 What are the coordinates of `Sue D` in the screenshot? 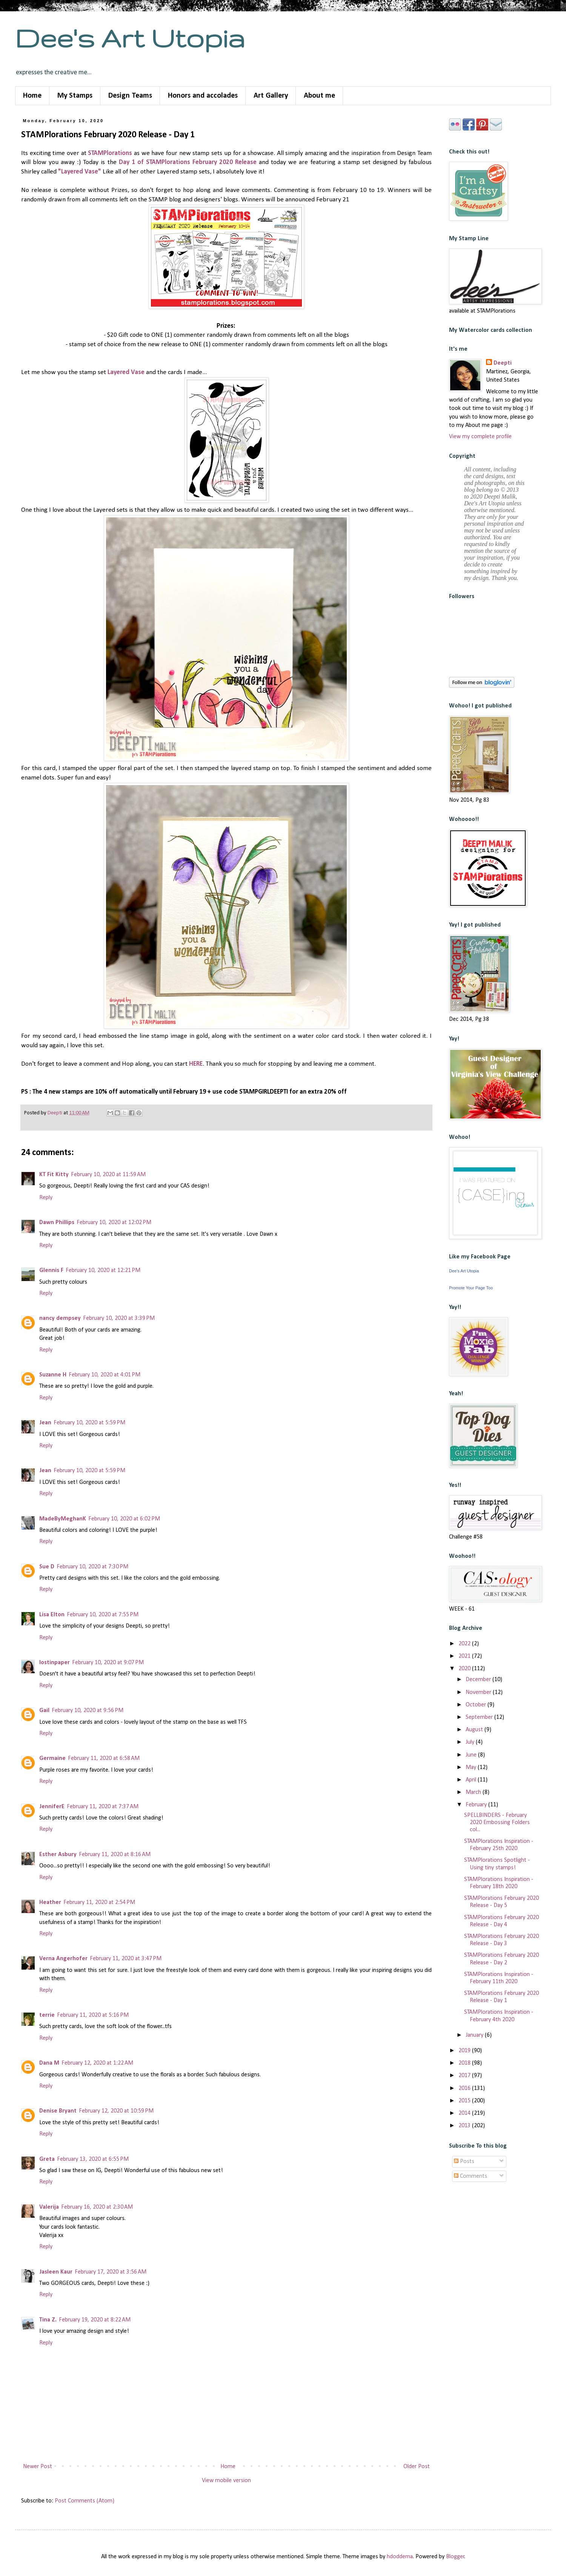 It's located at (46, 1567).